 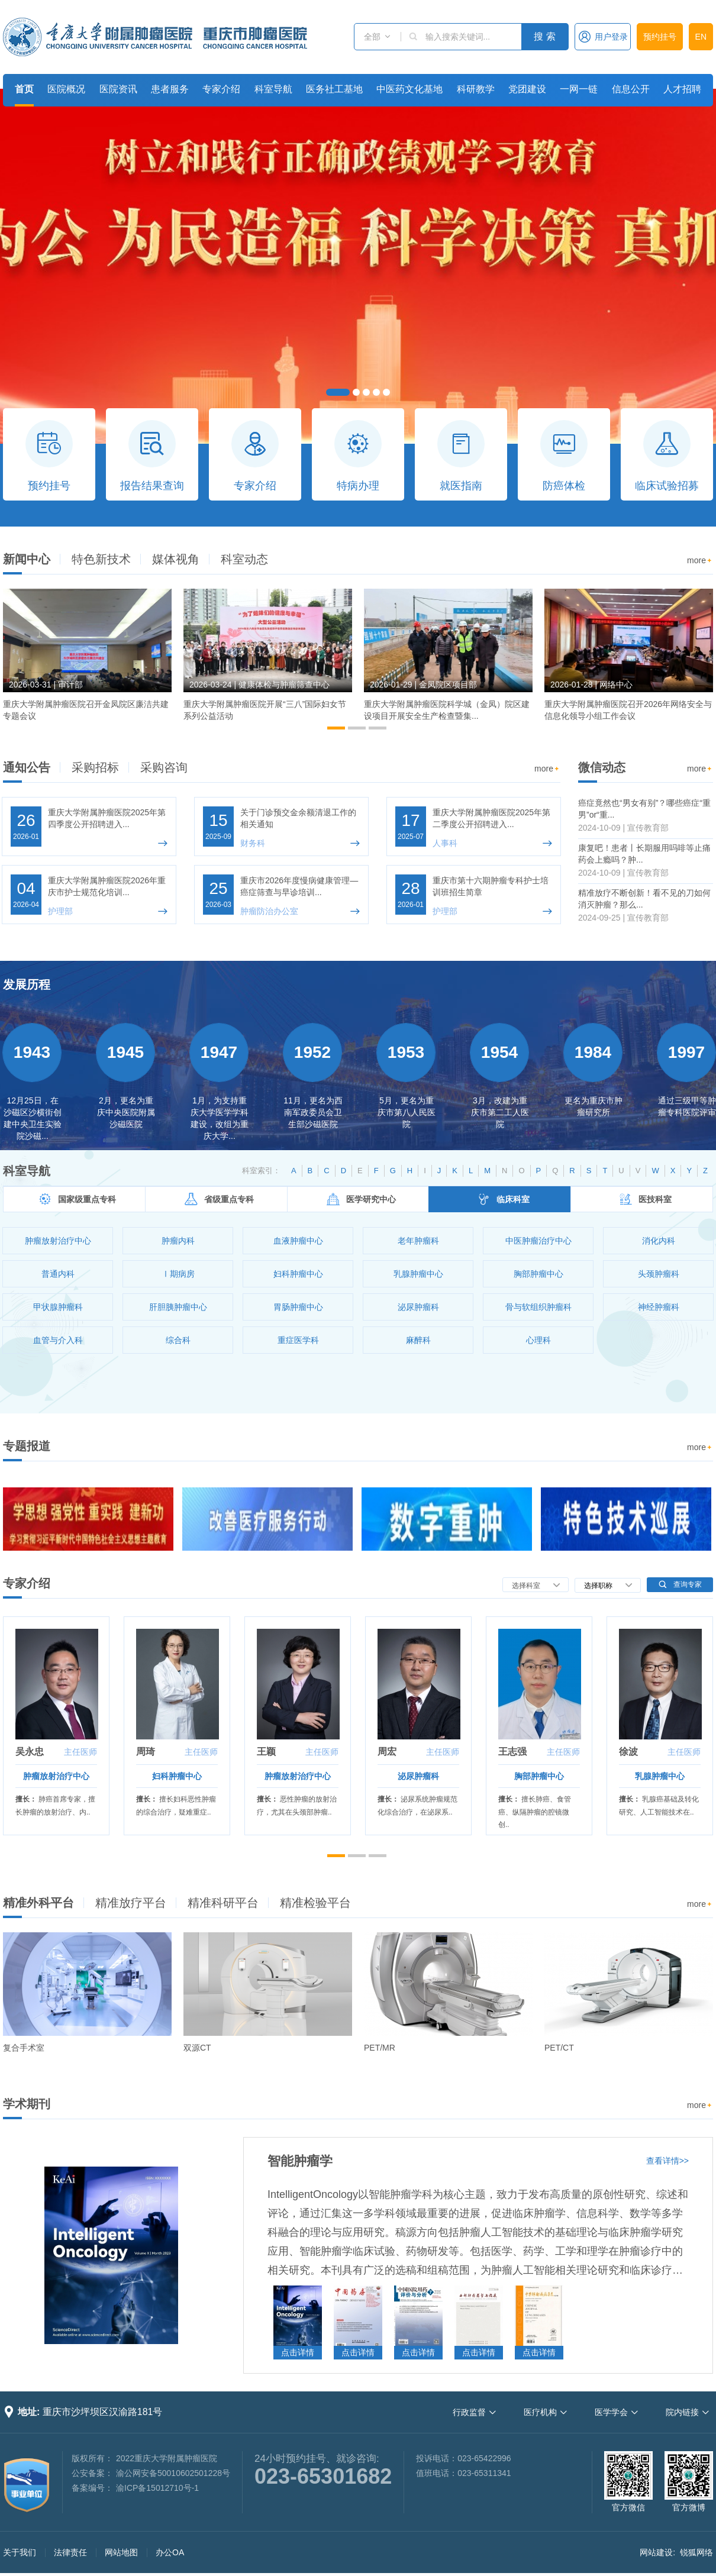 I want to click on more, so click(x=700, y=560).